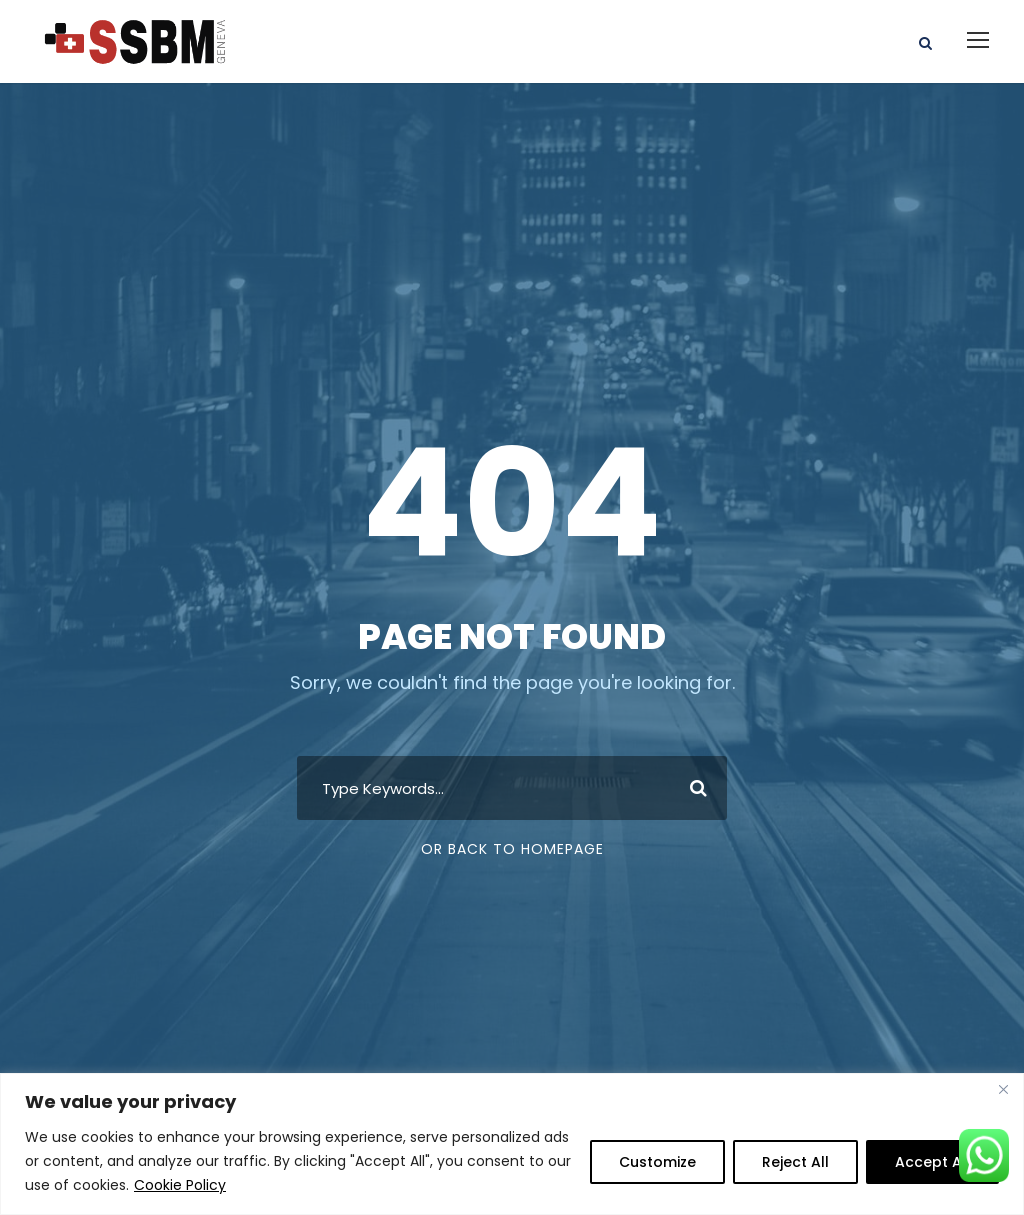 The width and height of the screenshot is (1024, 1215). What do you see at coordinates (180, 1185) in the screenshot?
I see `Cookie Policy` at bounding box center [180, 1185].